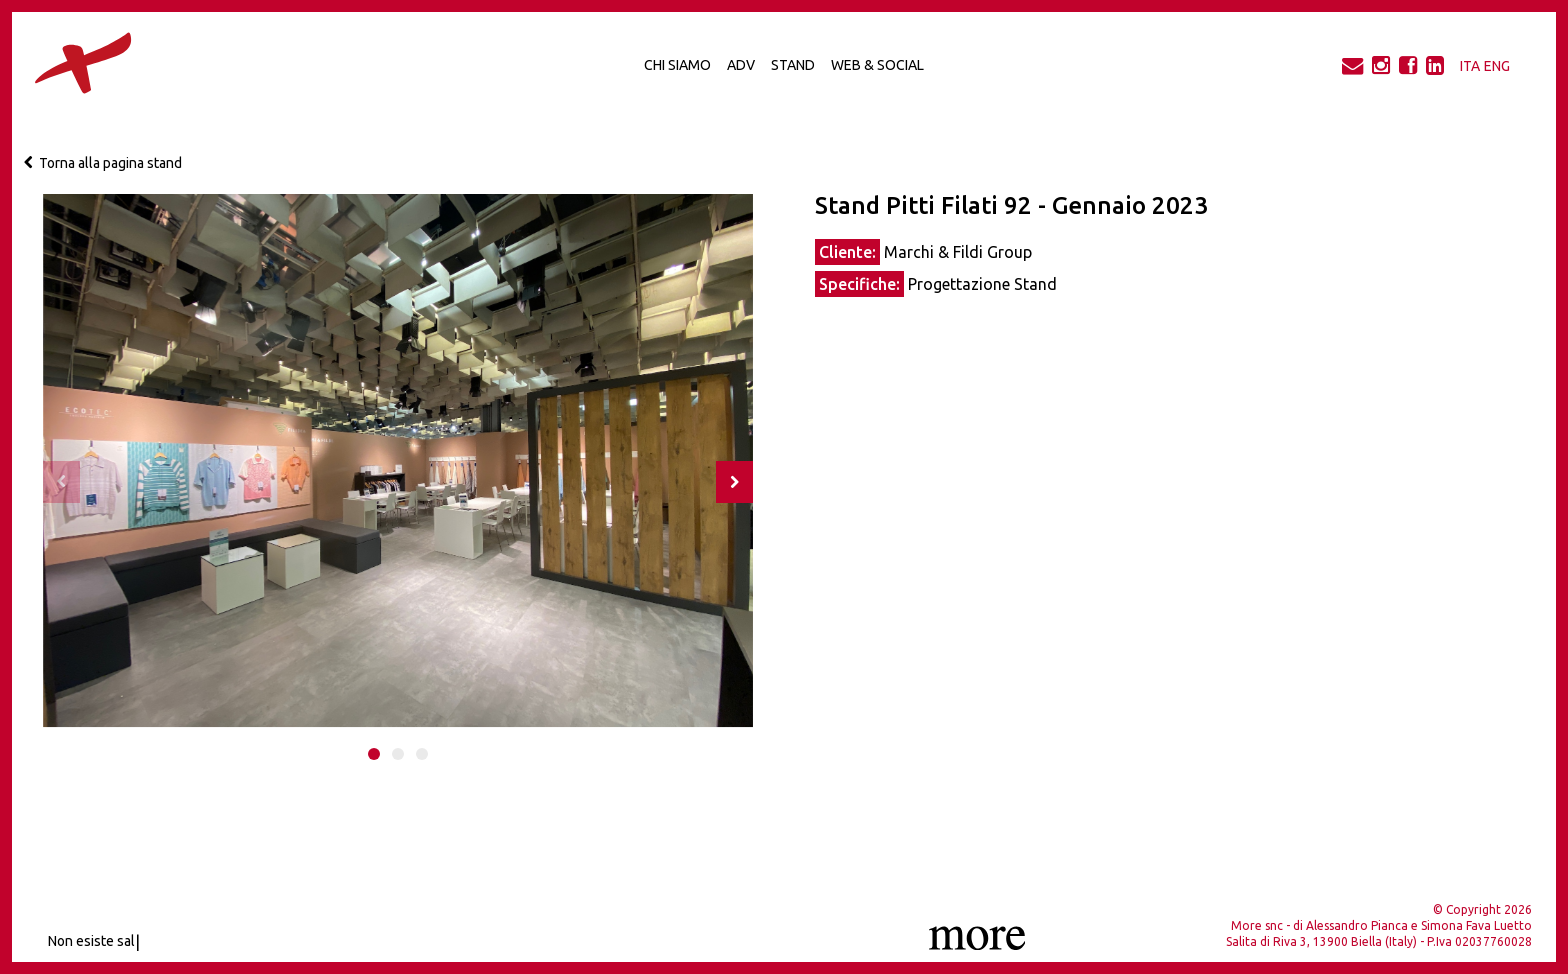 Image resolution: width=1568 pixels, height=974 pixels. What do you see at coordinates (793, 65) in the screenshot?
I see `Stand` at bounding box center [793, 65].